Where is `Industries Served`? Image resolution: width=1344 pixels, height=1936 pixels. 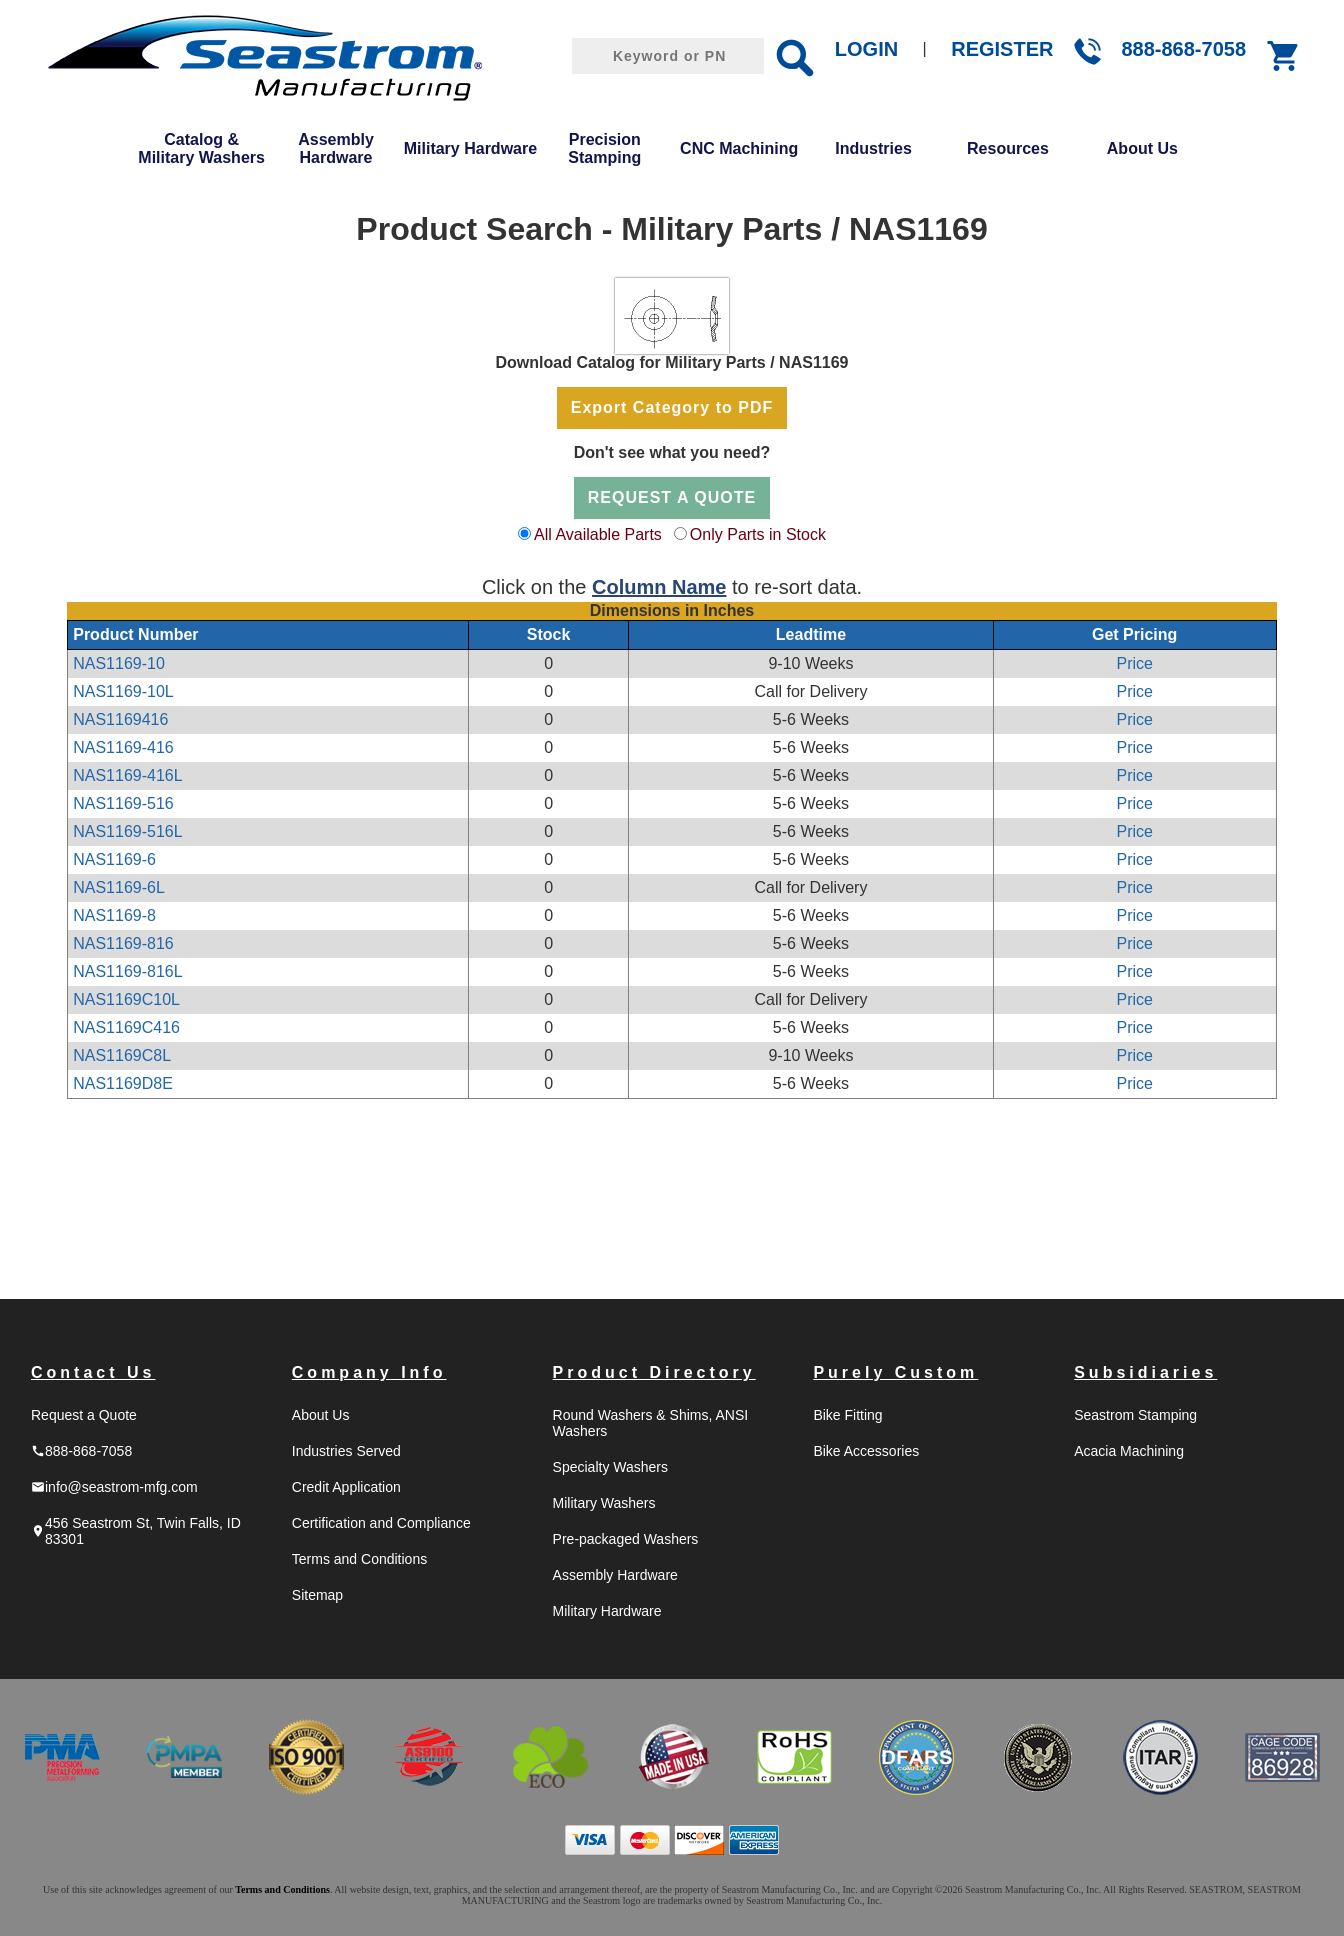
Industries Served is located at coordinates (346, 1451).